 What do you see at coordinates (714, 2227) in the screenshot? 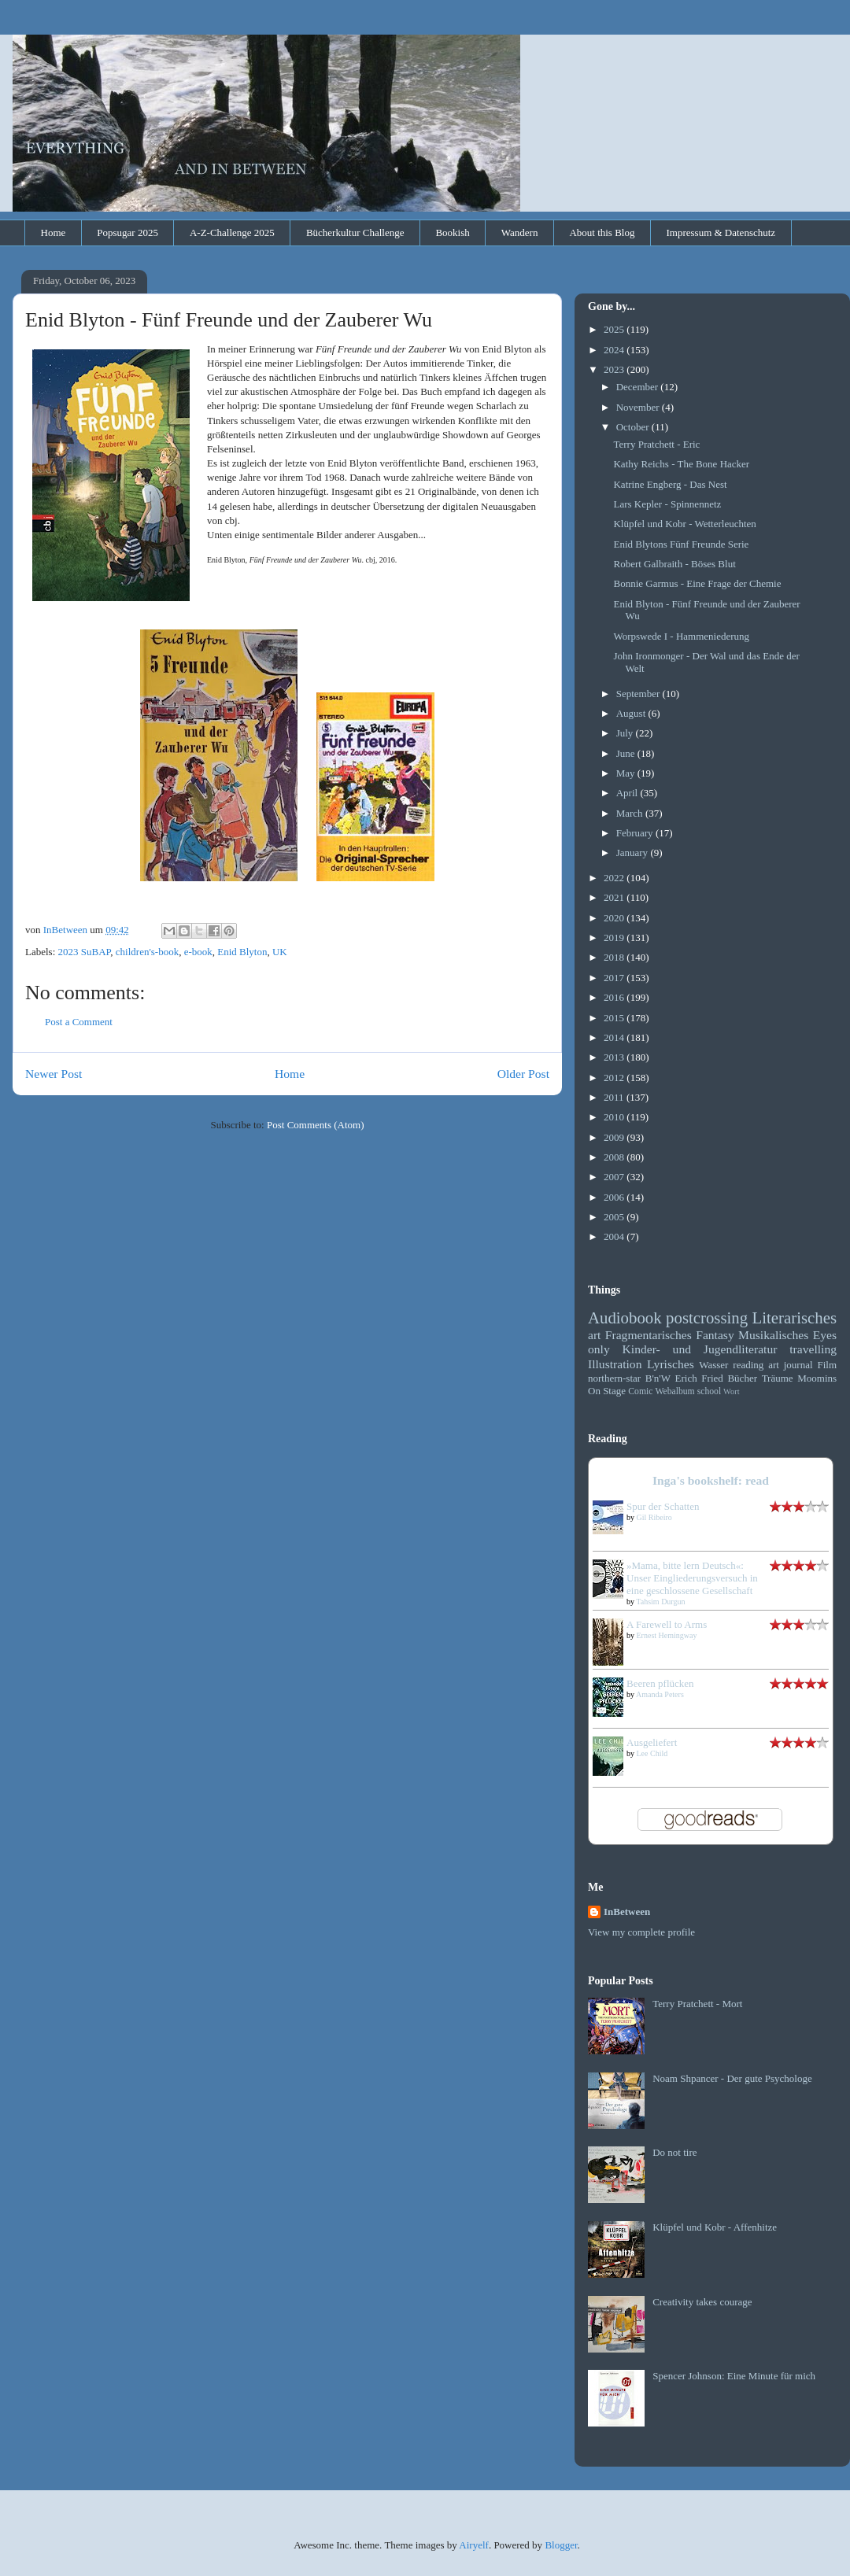
I see `Klüpfel und Kobr - Affenhitze` at bounding box center [714, 2227].